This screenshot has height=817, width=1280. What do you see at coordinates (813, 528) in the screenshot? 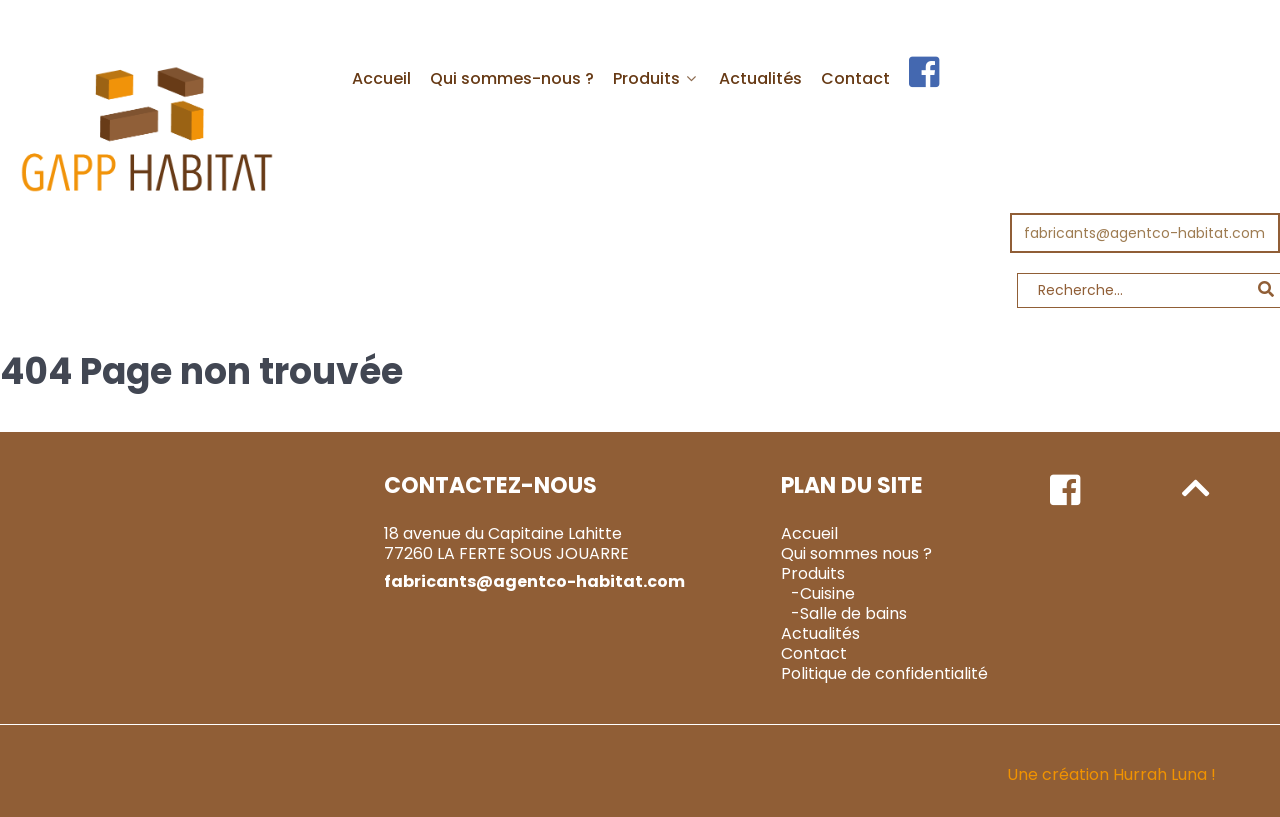
I see `Produits` at bounding box center [813, 528].